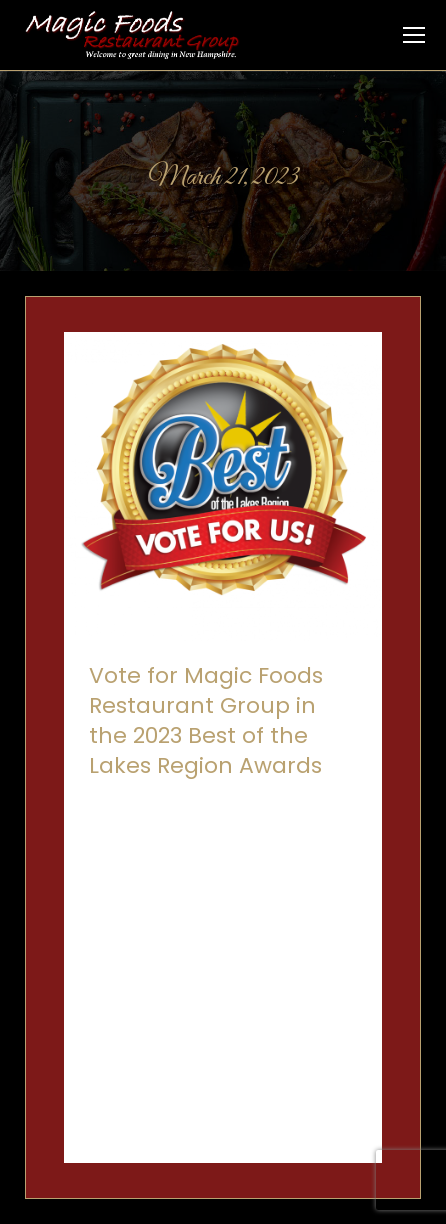 Image resolution: width=446 pixels, height=1224 pixels. I want to click on [Mobile menu icon], so click(414, 35).